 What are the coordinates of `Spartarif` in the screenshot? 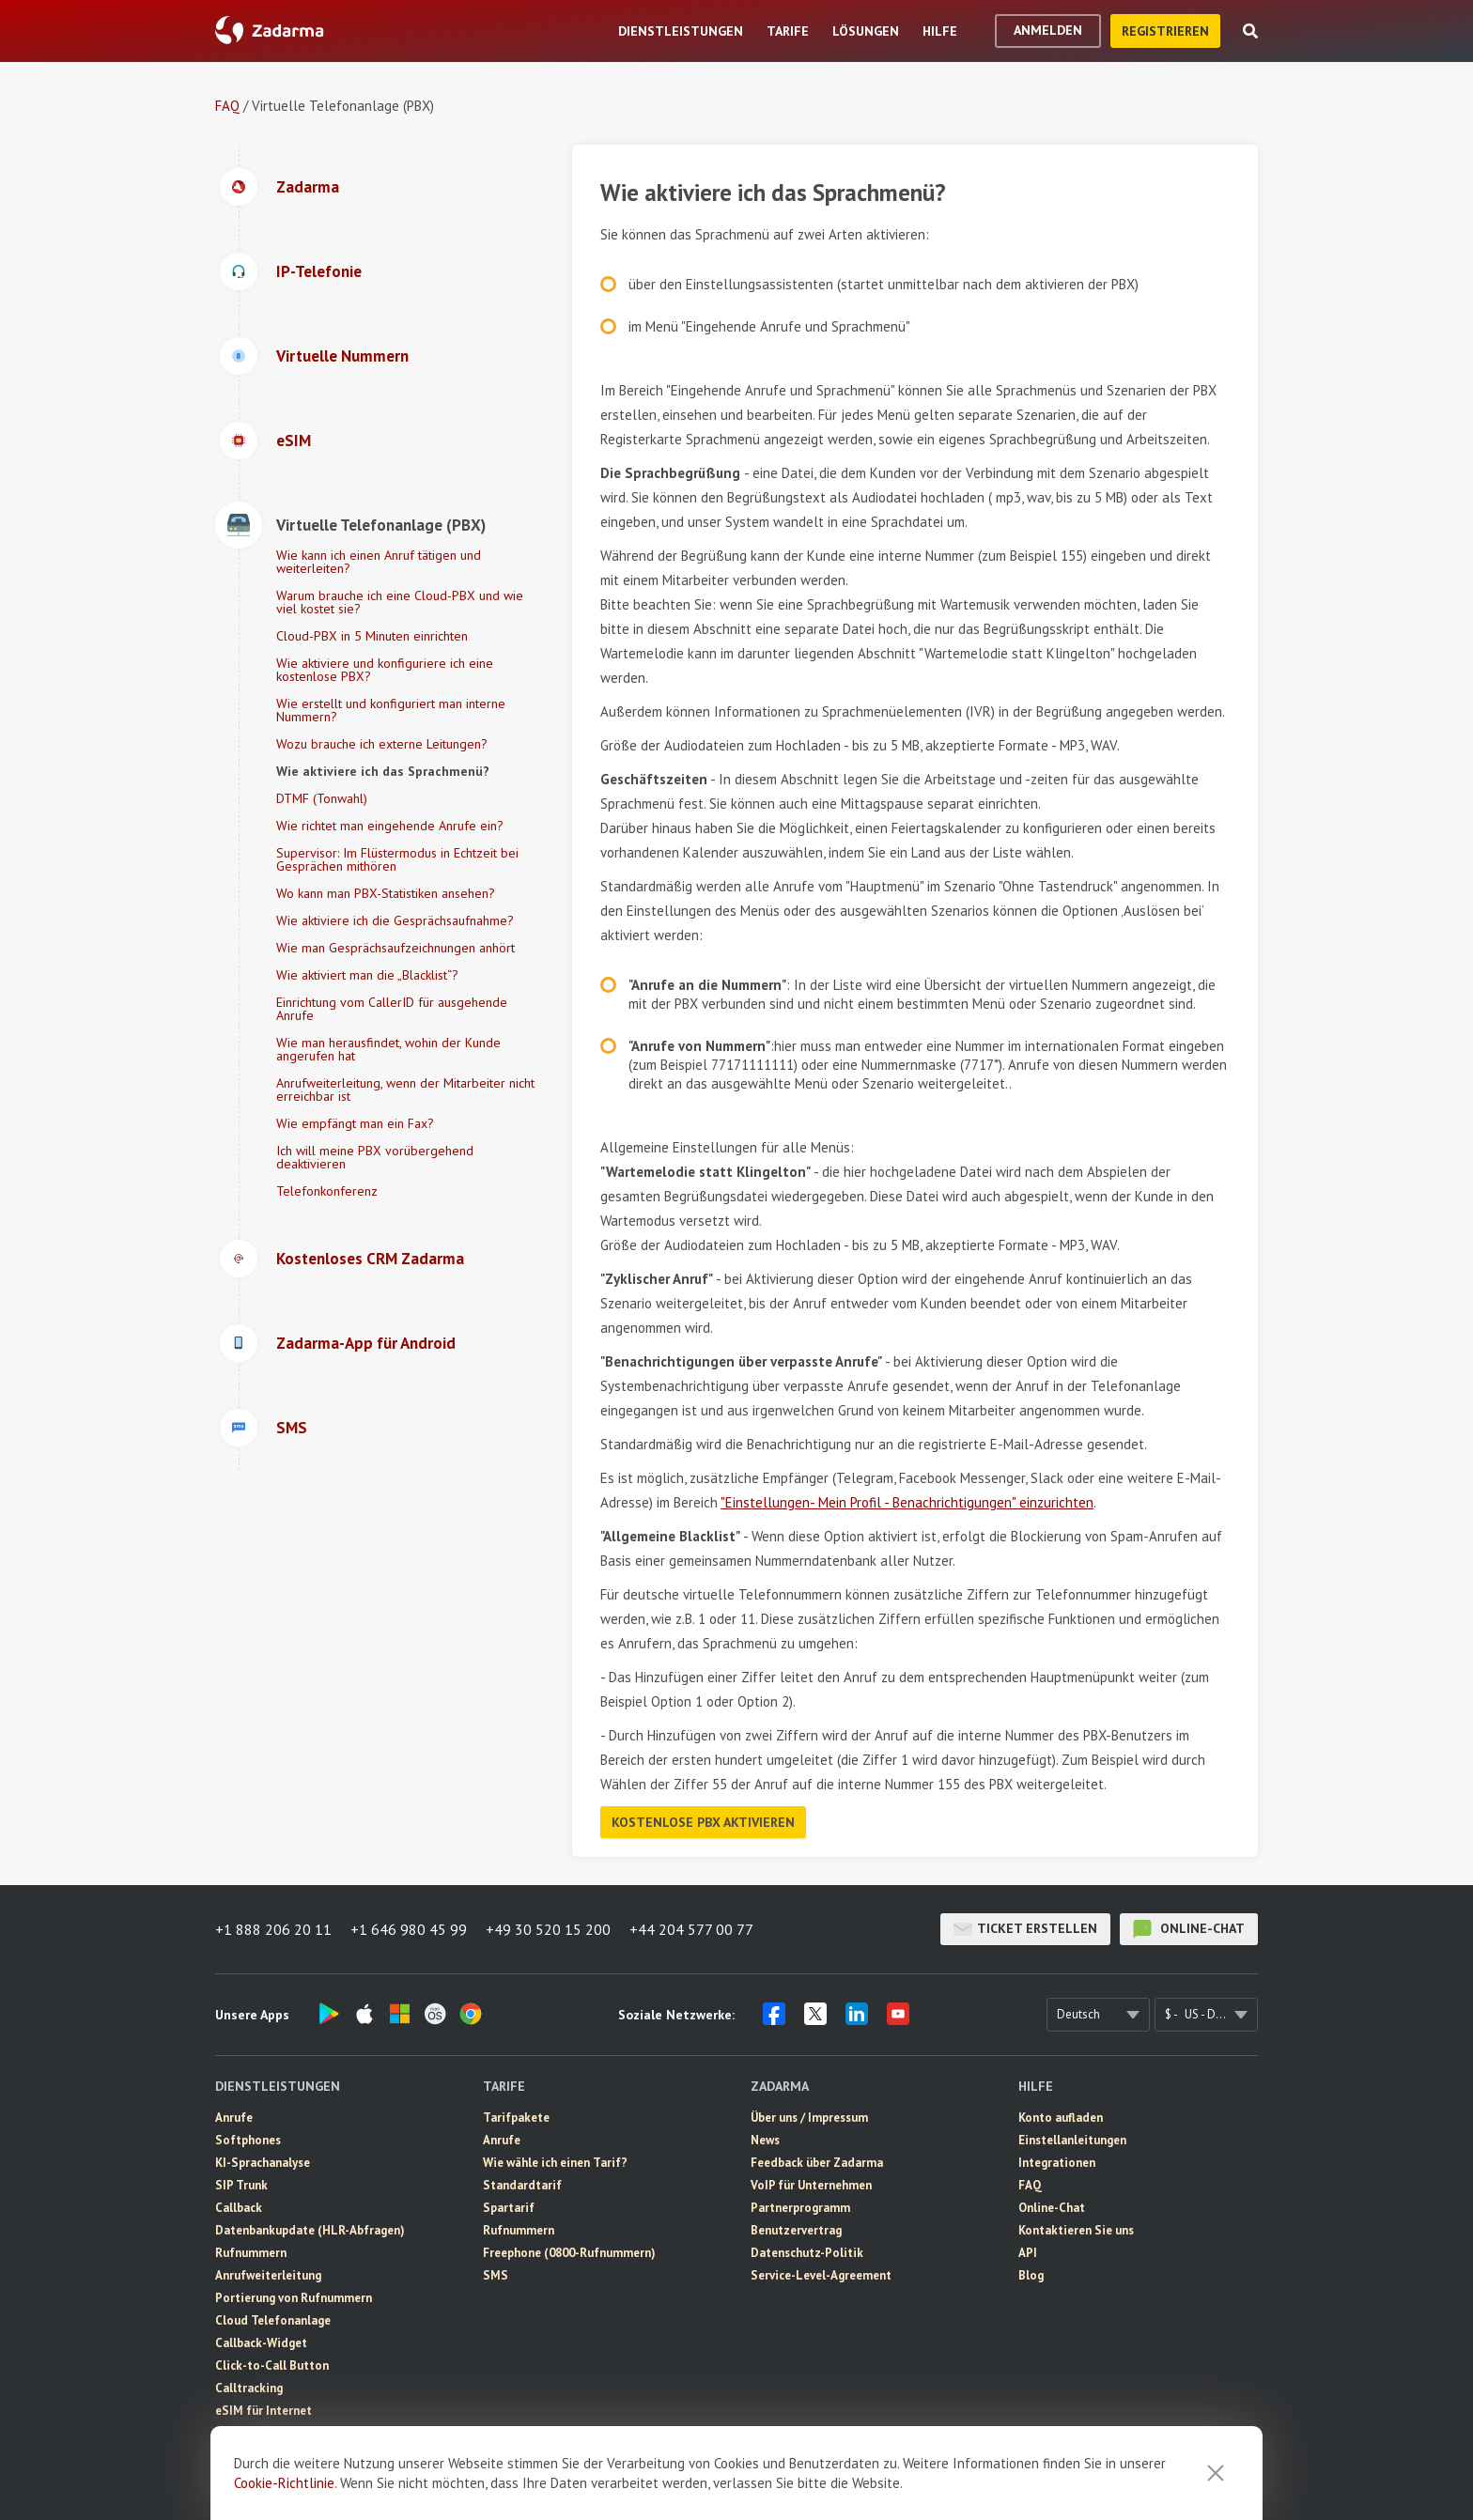 It's located at (509, 2208).